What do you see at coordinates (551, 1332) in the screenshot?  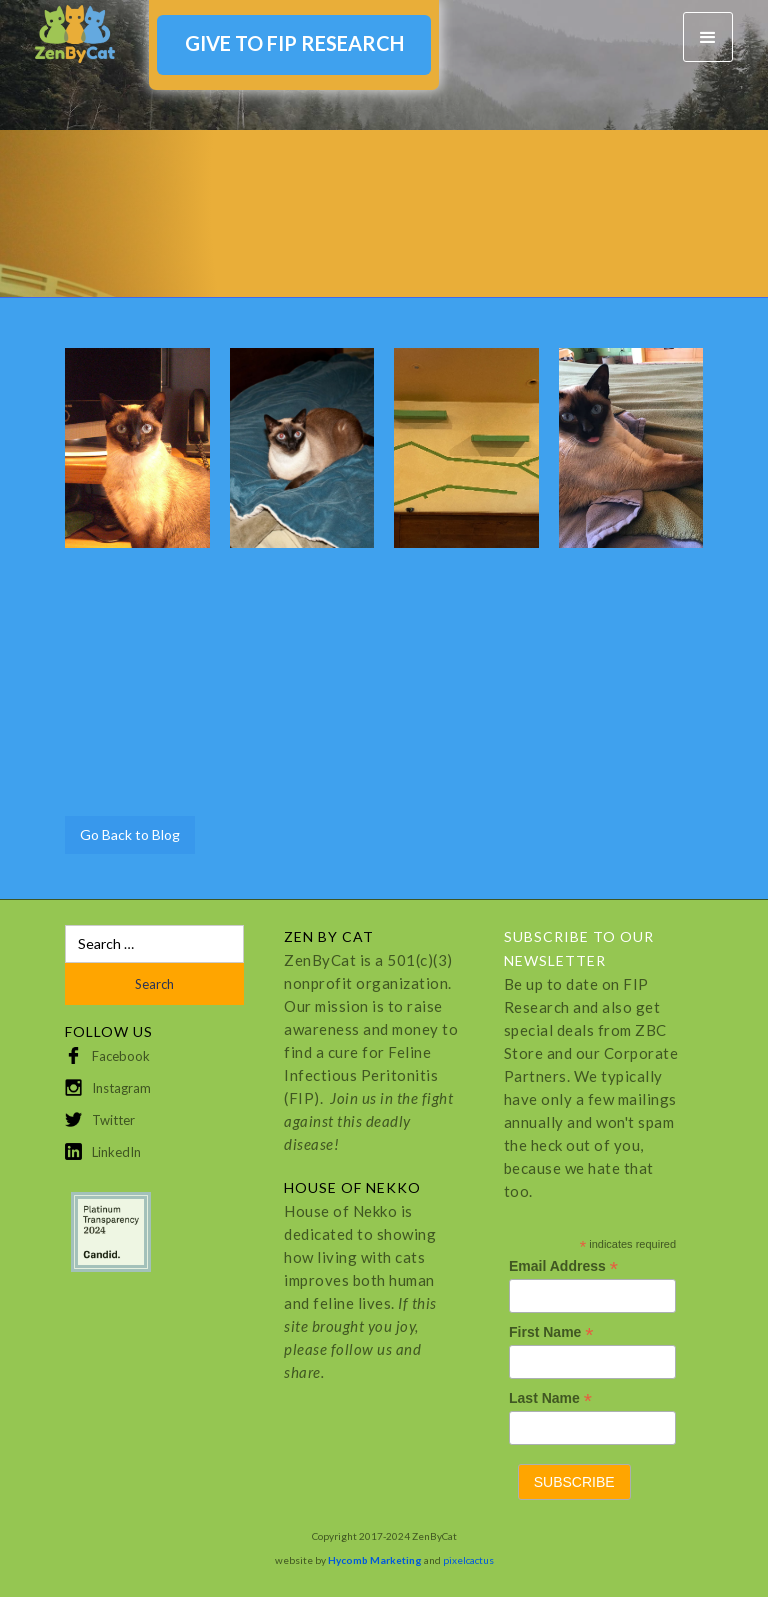 I see `First Name` at bounding box center [551, 1332].